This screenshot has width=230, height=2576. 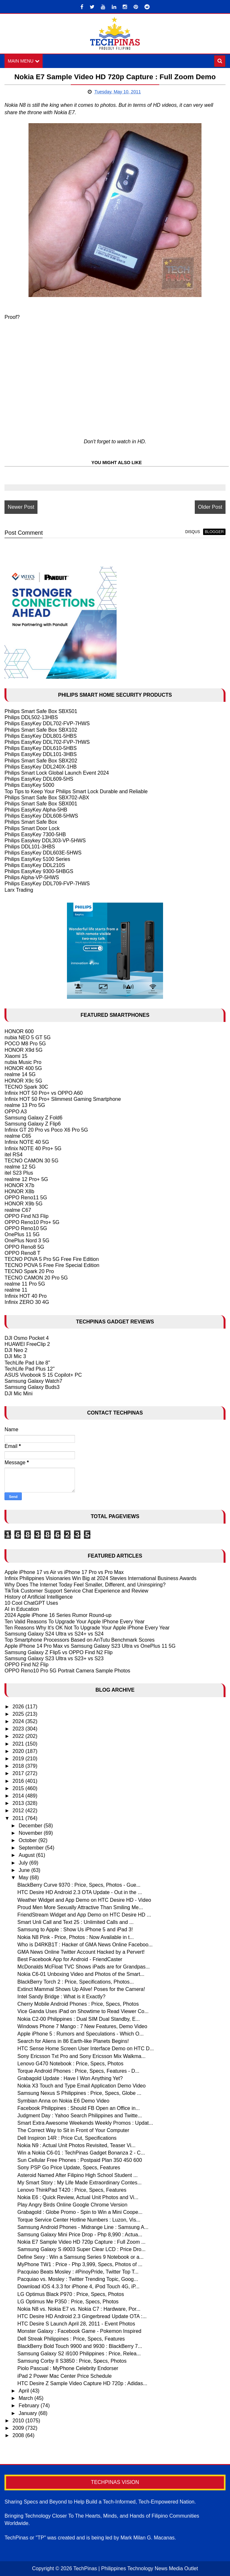 I want to click on TECNO Spark 20 Pro, so click(x=29, y=1271).